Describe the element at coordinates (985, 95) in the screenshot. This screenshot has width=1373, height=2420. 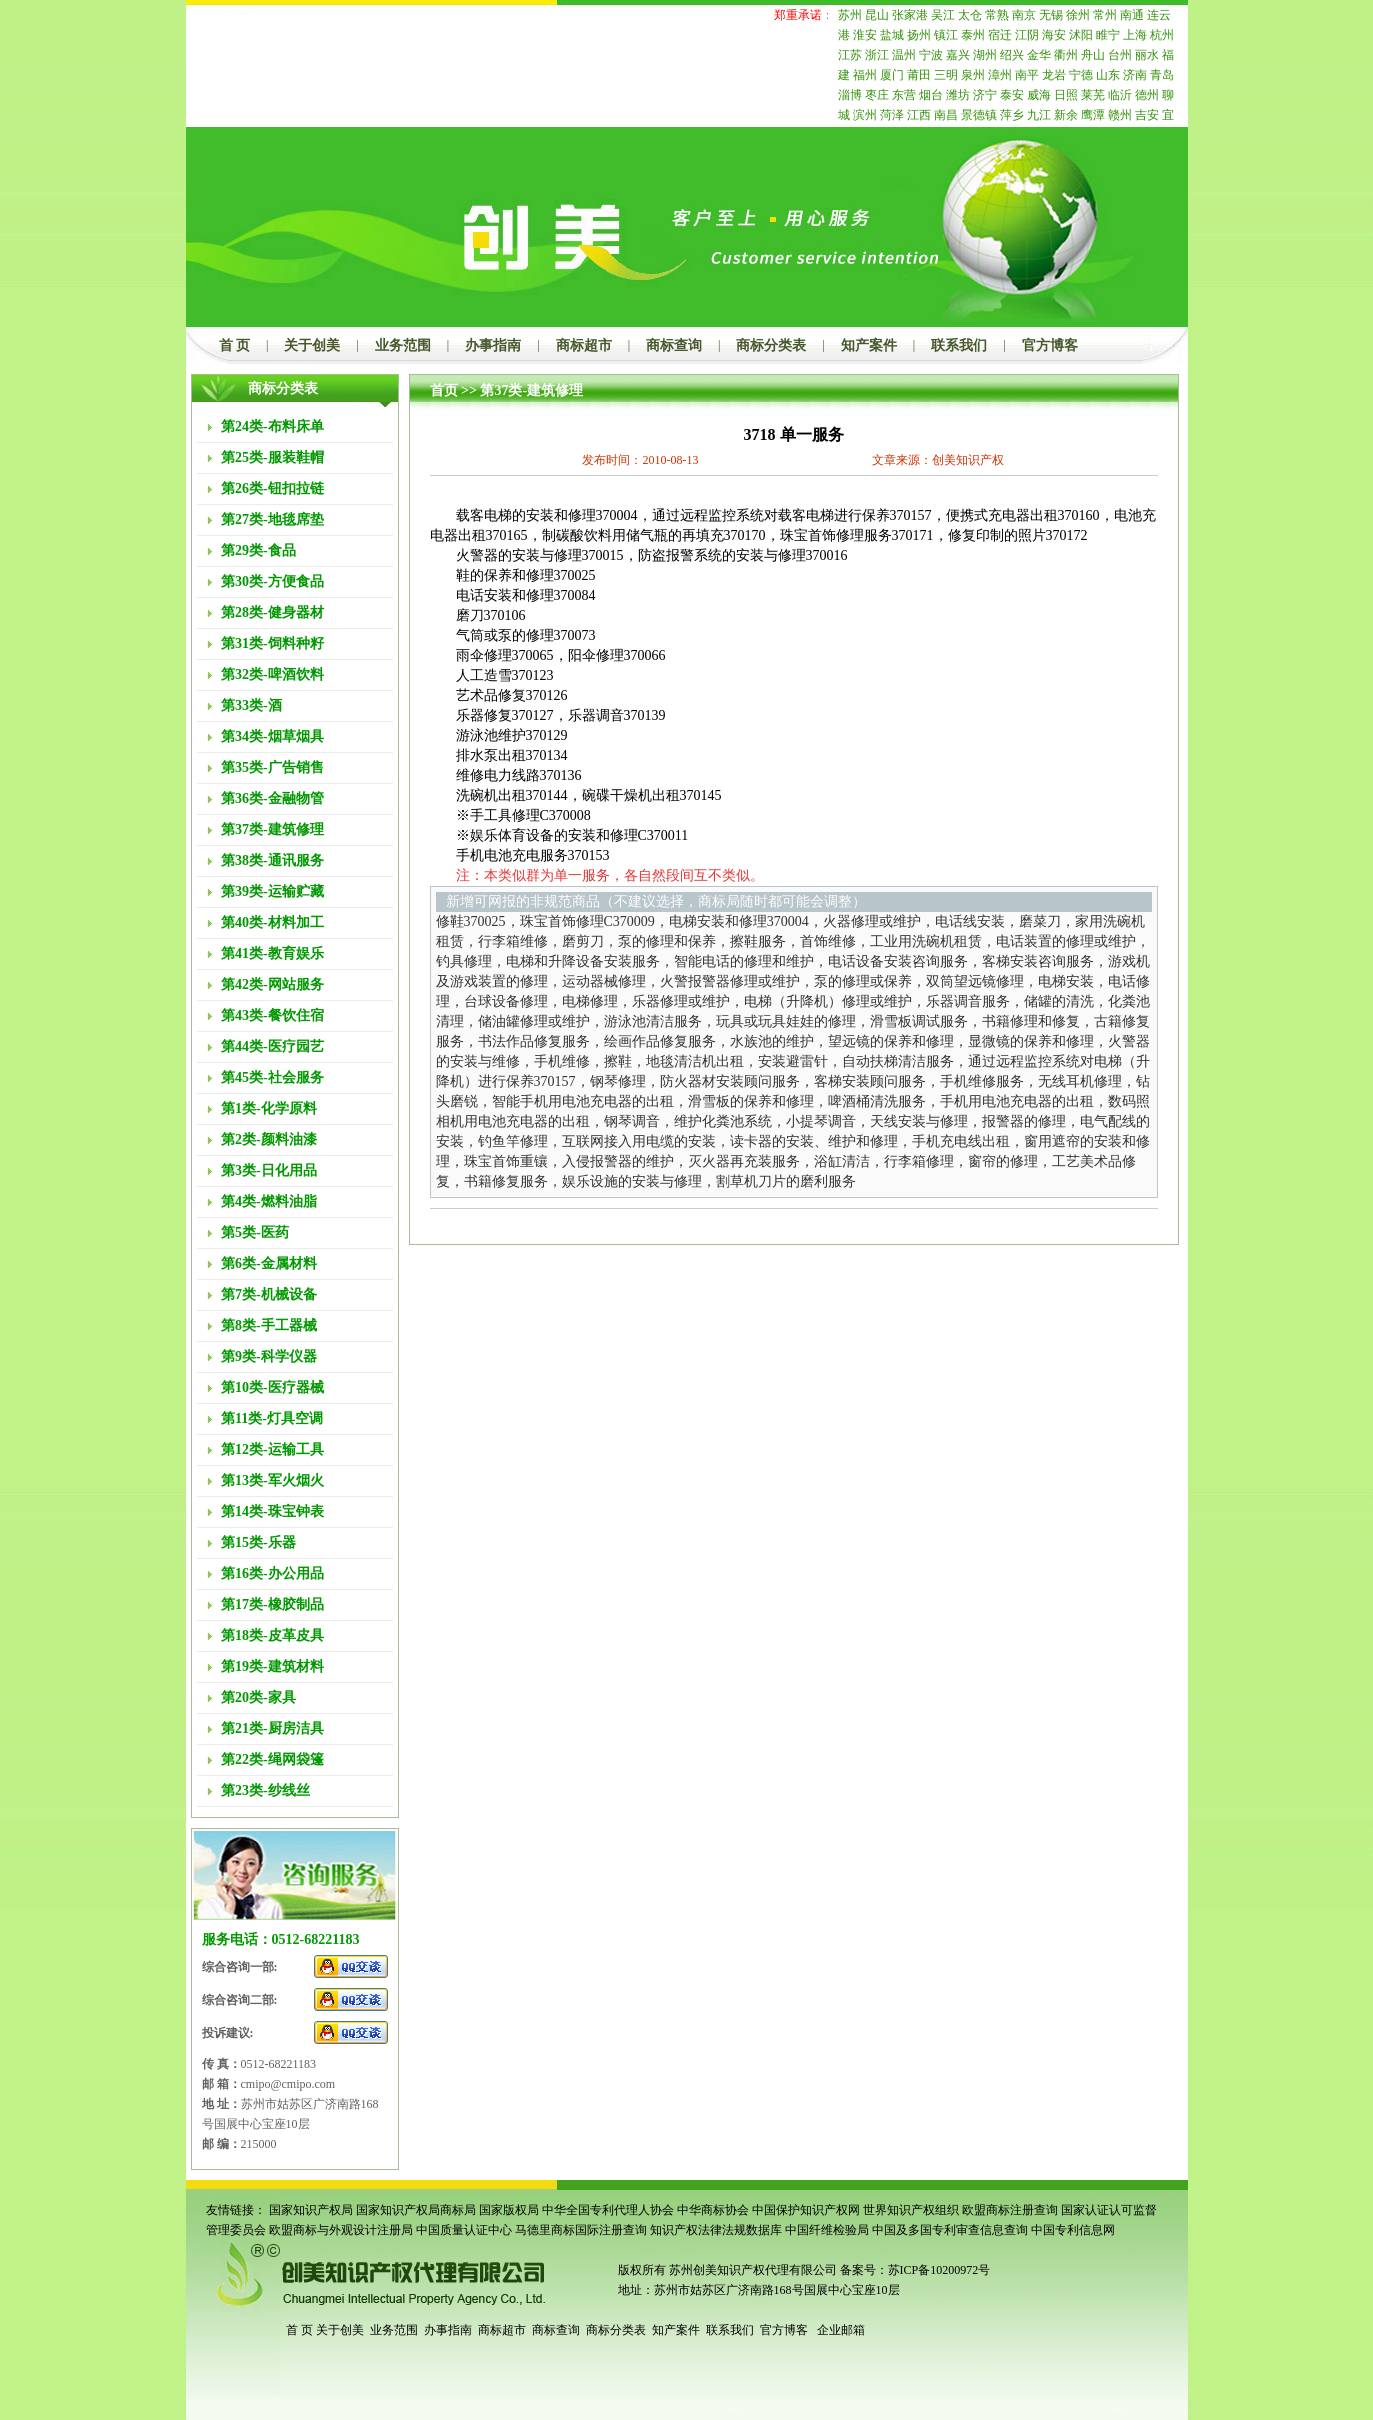
I see `济宁` at that location.